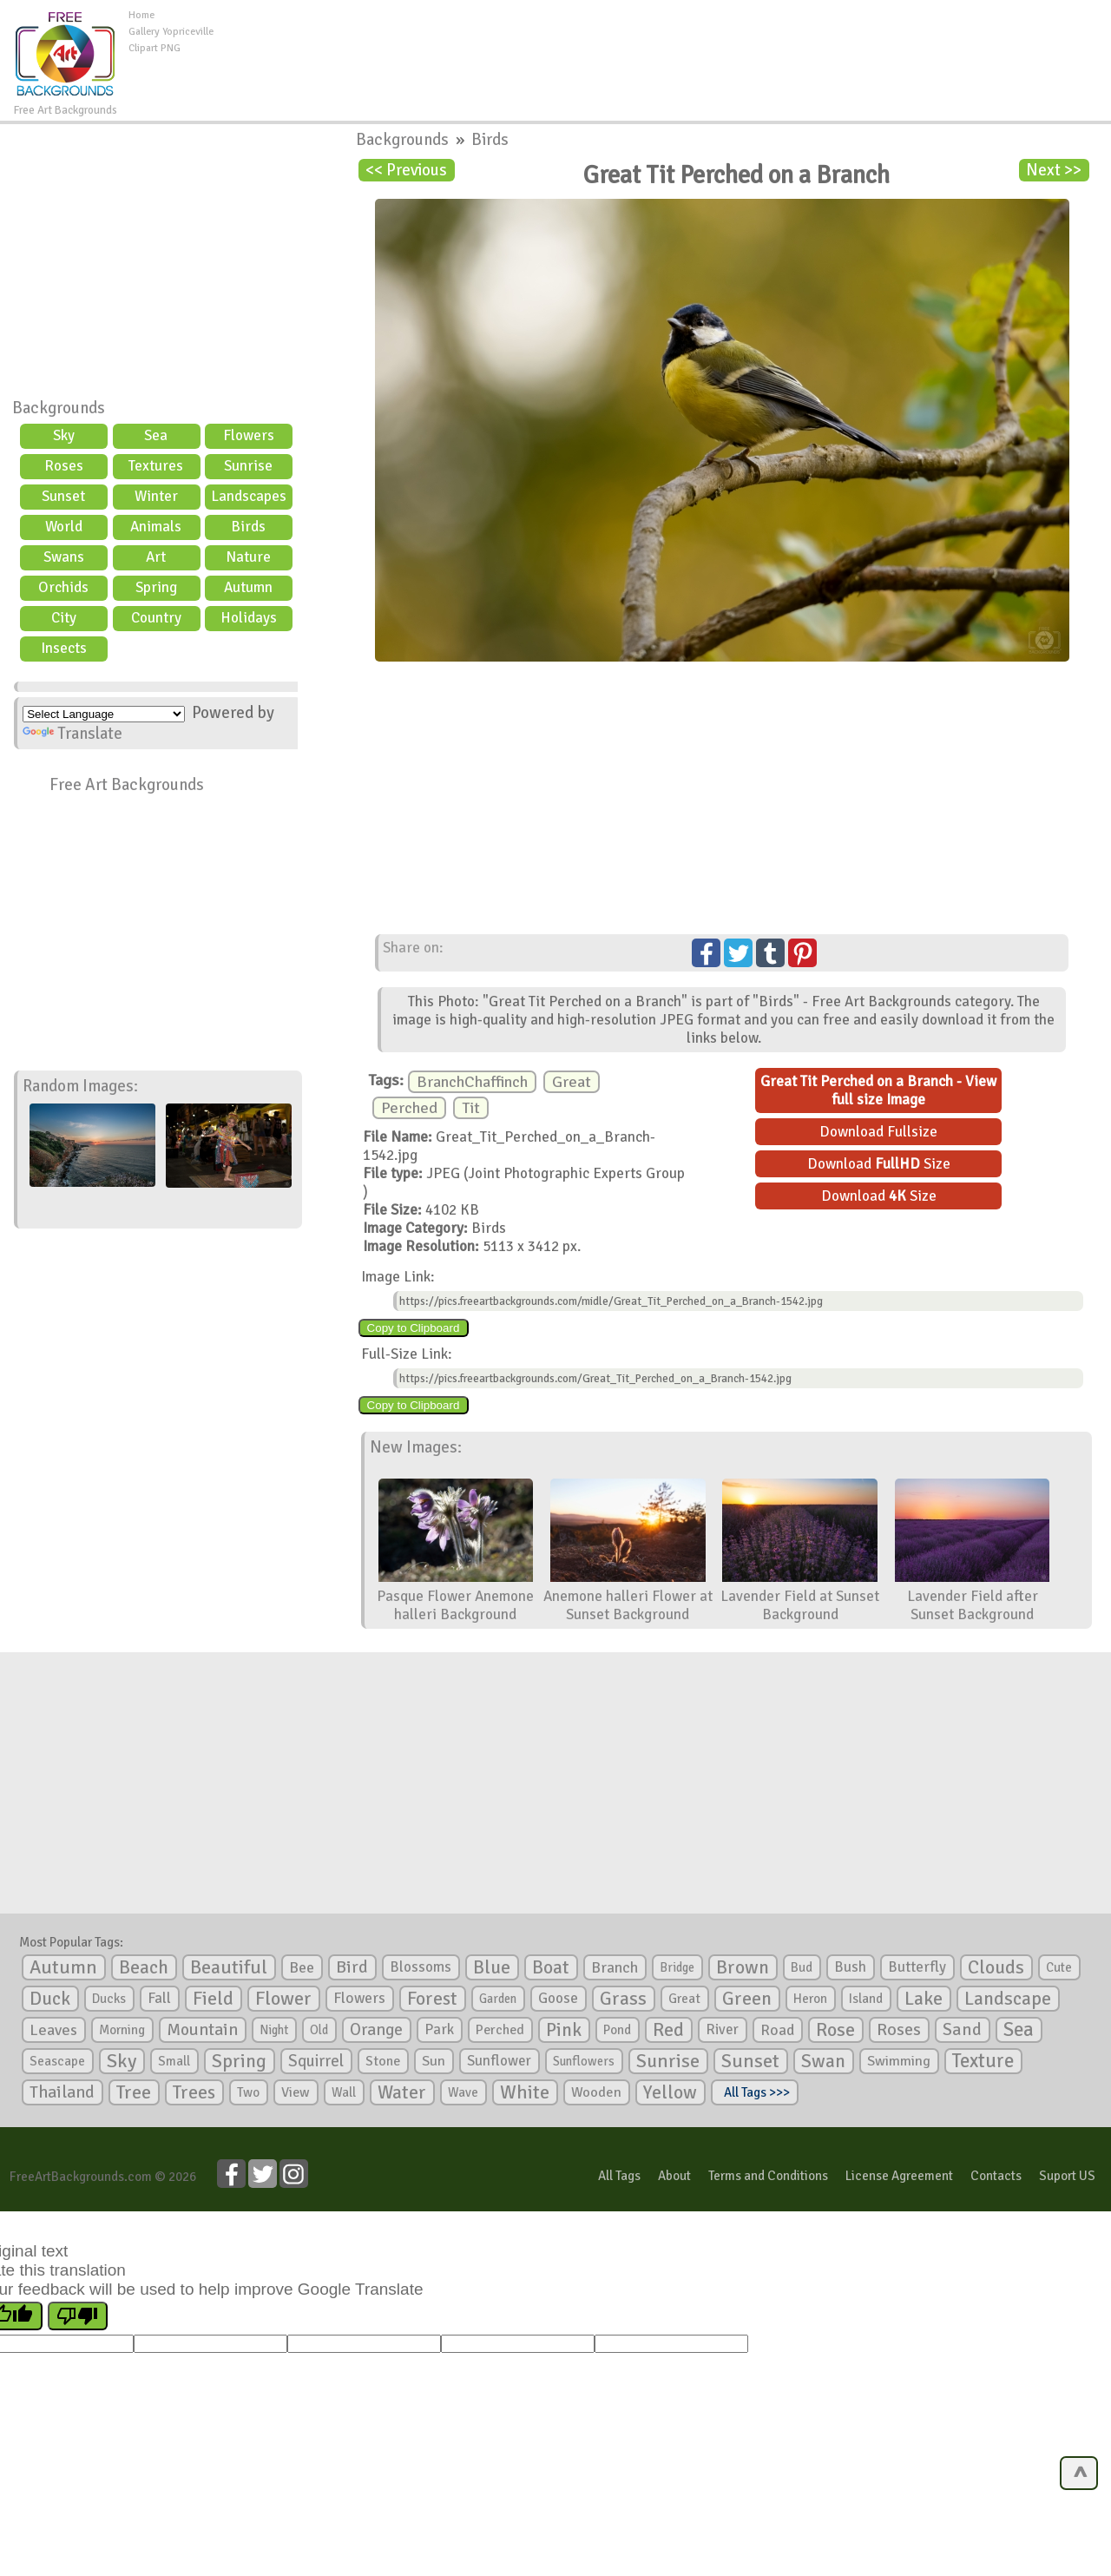  Describe the element at coordinates (722, 2029) in the screenshot. I see `River` at that location.